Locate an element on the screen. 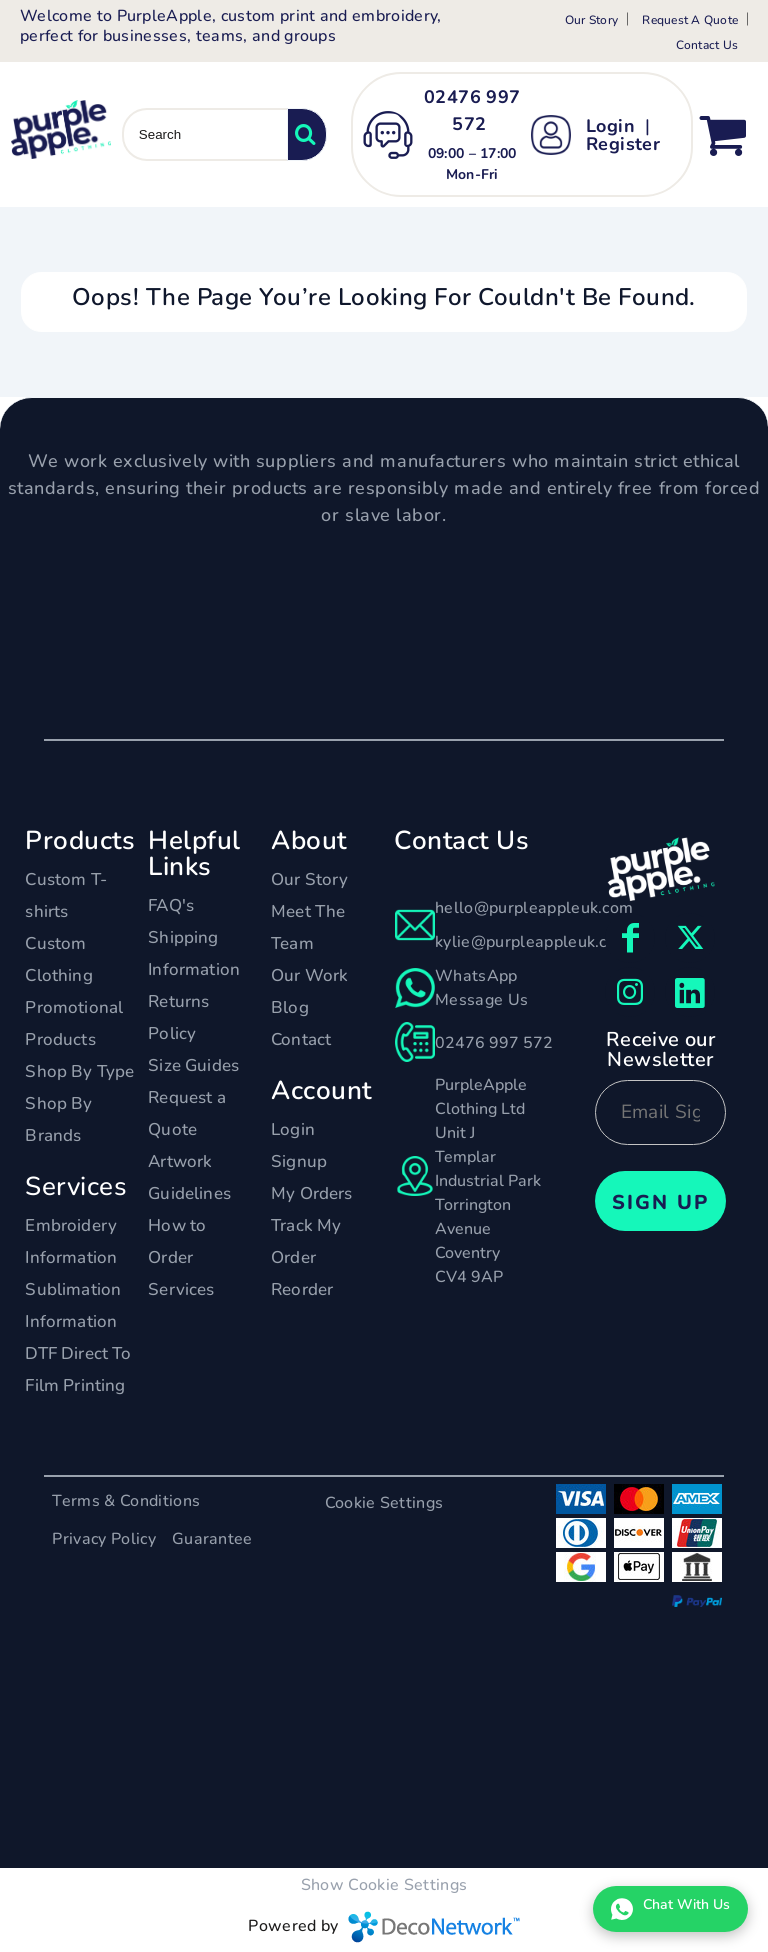 The width and height of the screenshot is (768, 1952). DecoNetwork is located at coordinates (434, 1927).